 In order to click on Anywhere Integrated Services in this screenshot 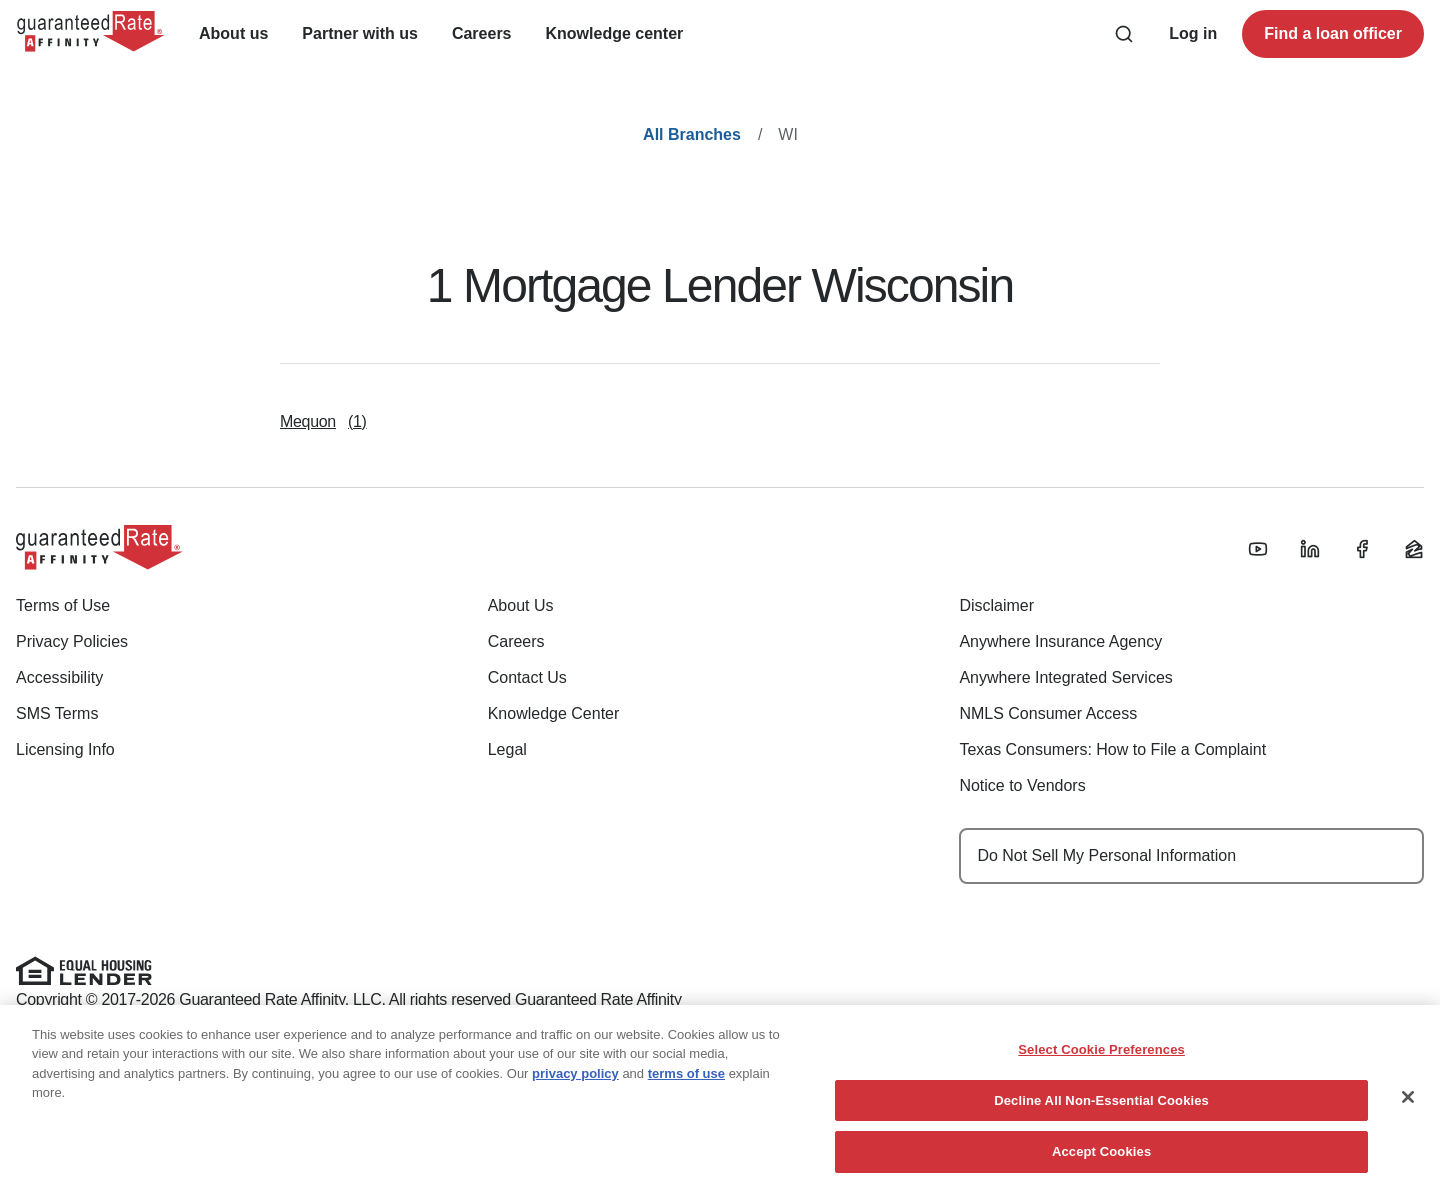, I will do `click(1065, 677)`.